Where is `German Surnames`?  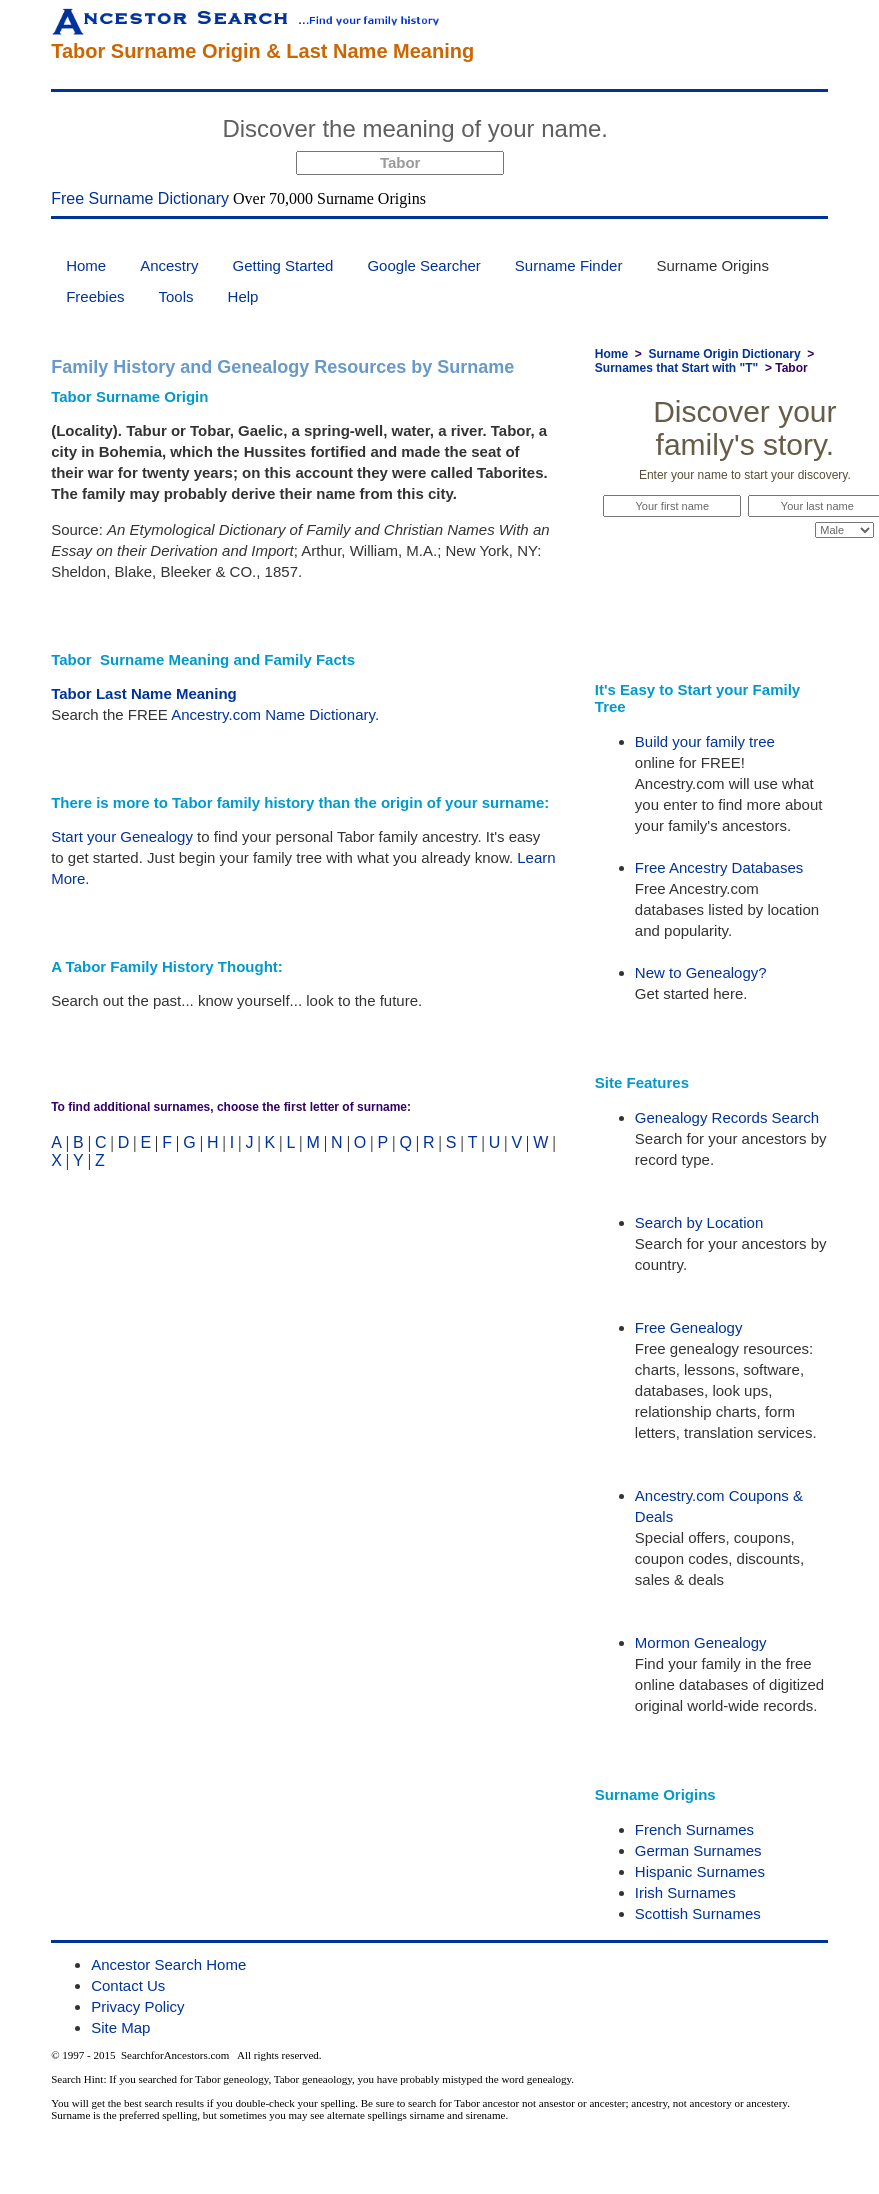 German Surnames is located at coordinates (698, 1850).